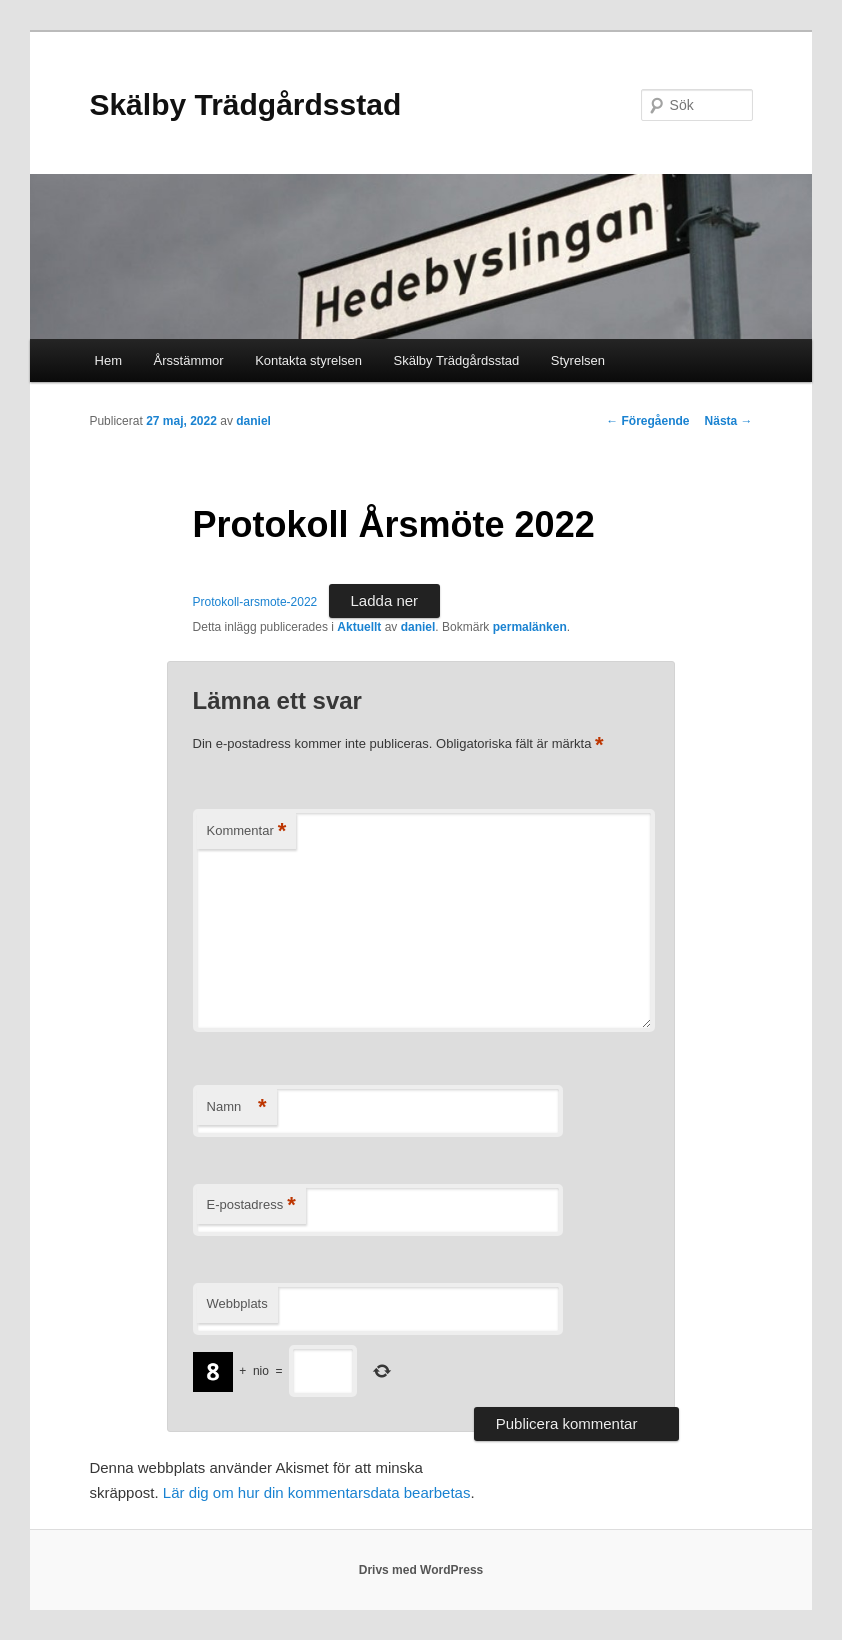 Image resolution: width=842 pixels, height=1640 pixels. I want to click on Namn, so click(237, 1107).